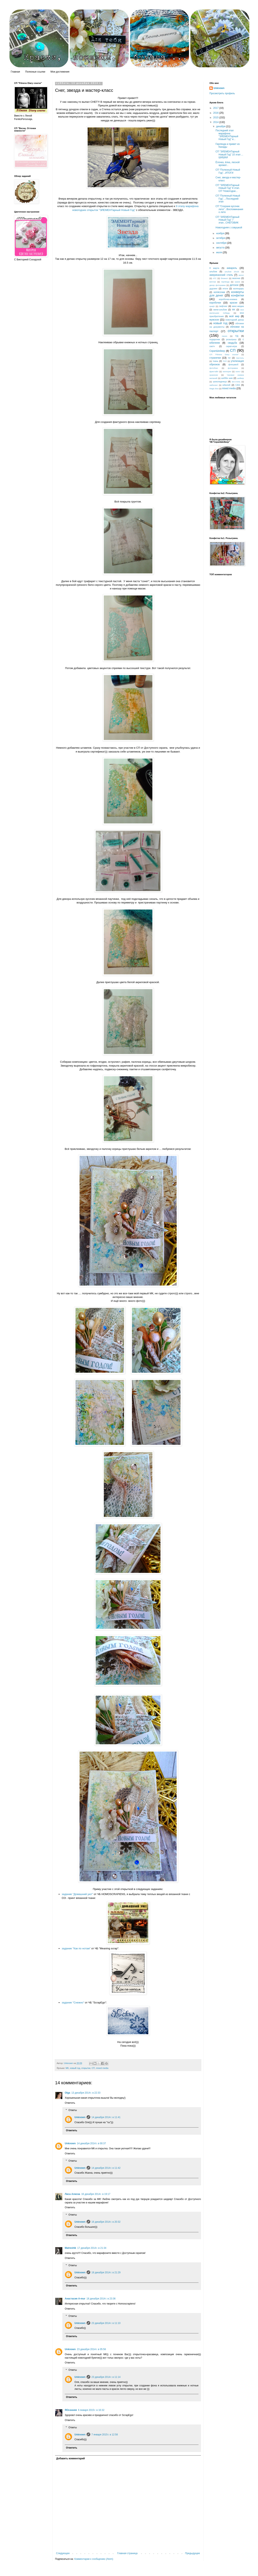 The image size is (258, 2576). Describe the element at coordinates (73, 2002) in the screenshot. I see `задание "Снежно"` at that location.